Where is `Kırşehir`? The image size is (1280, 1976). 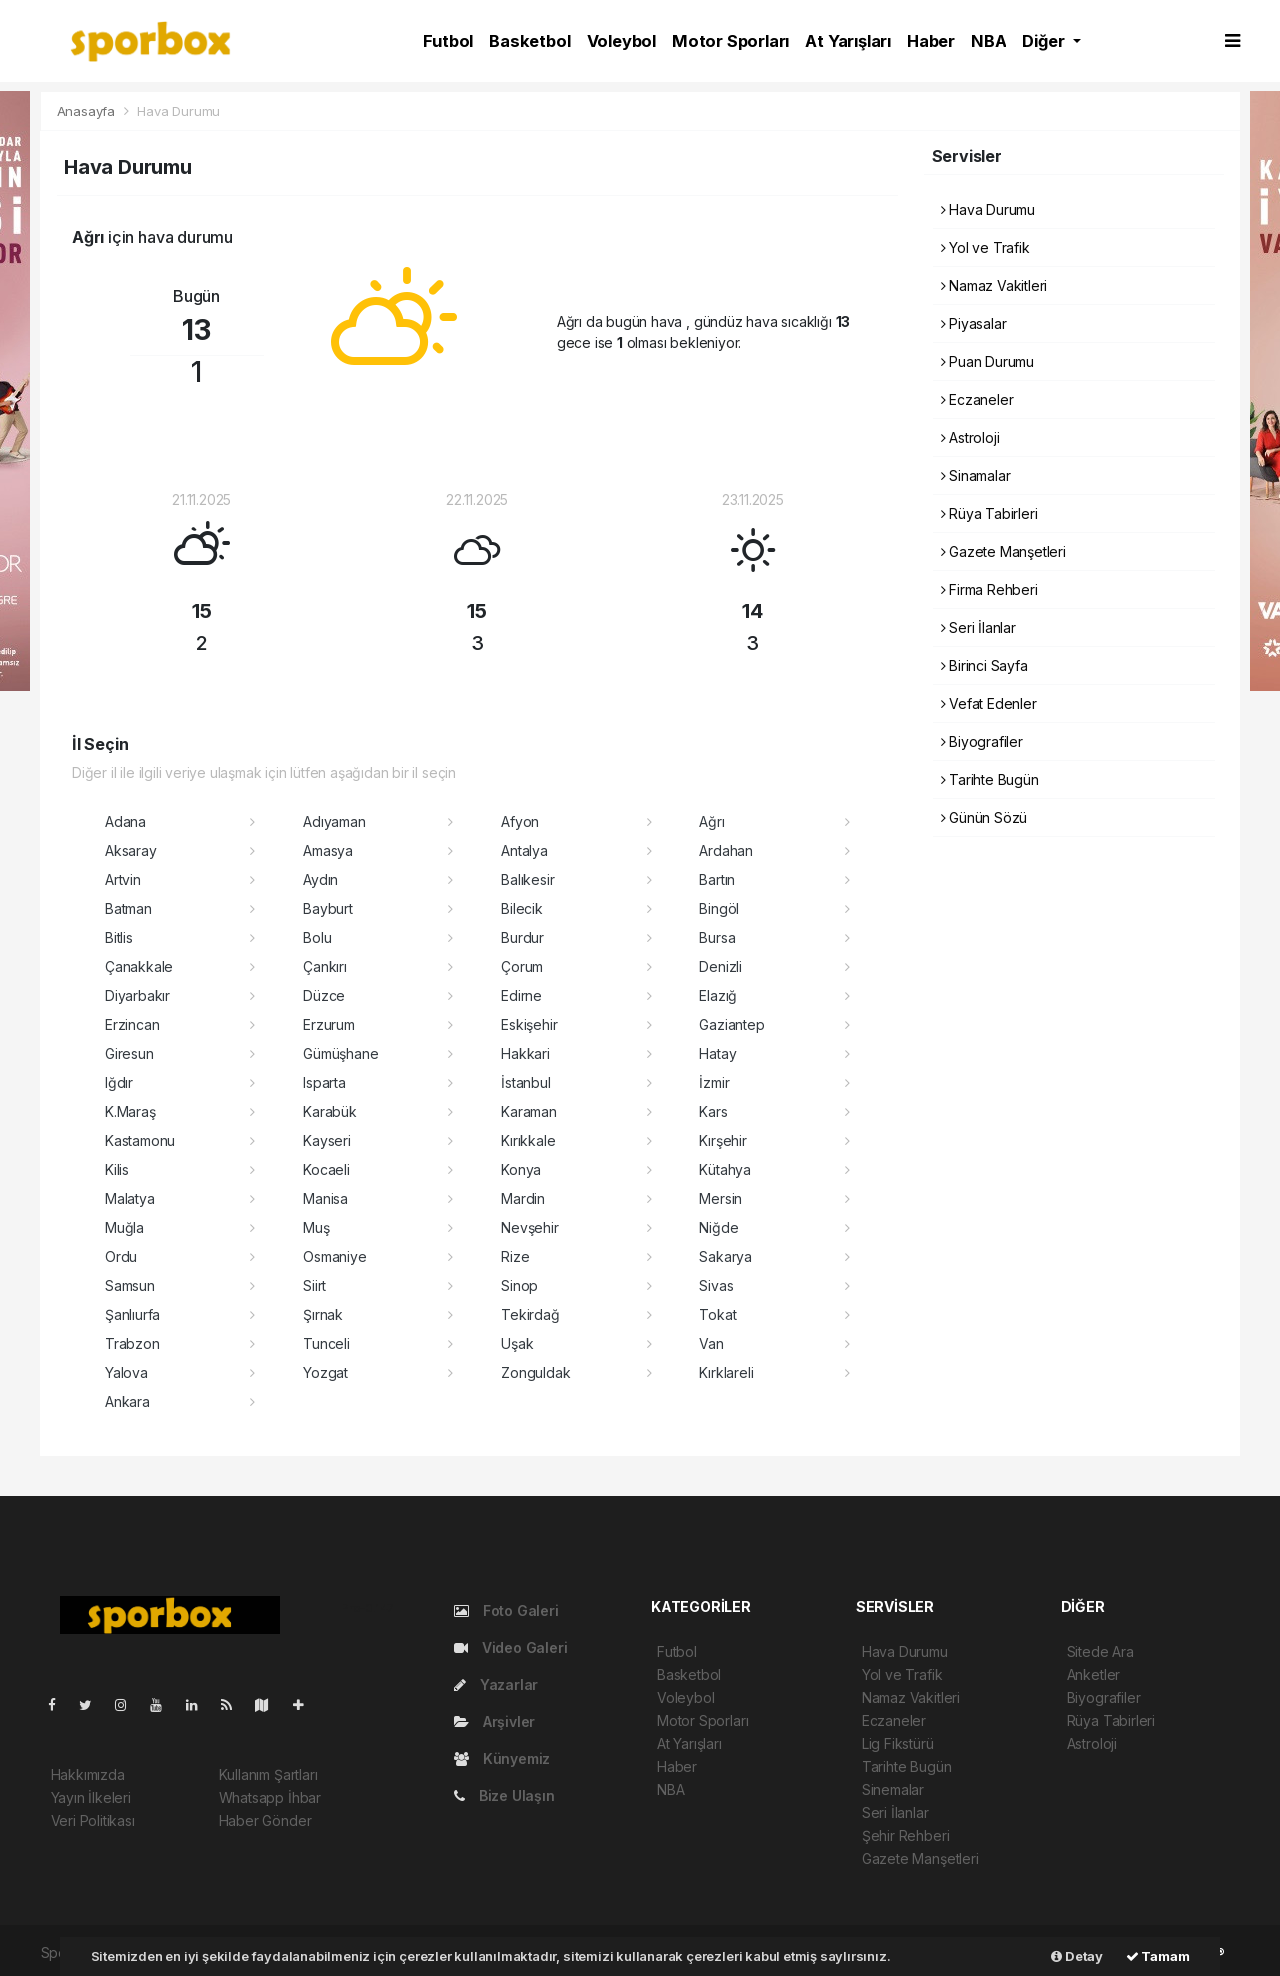 Kırşehir is located at coordinates (722, 1140).